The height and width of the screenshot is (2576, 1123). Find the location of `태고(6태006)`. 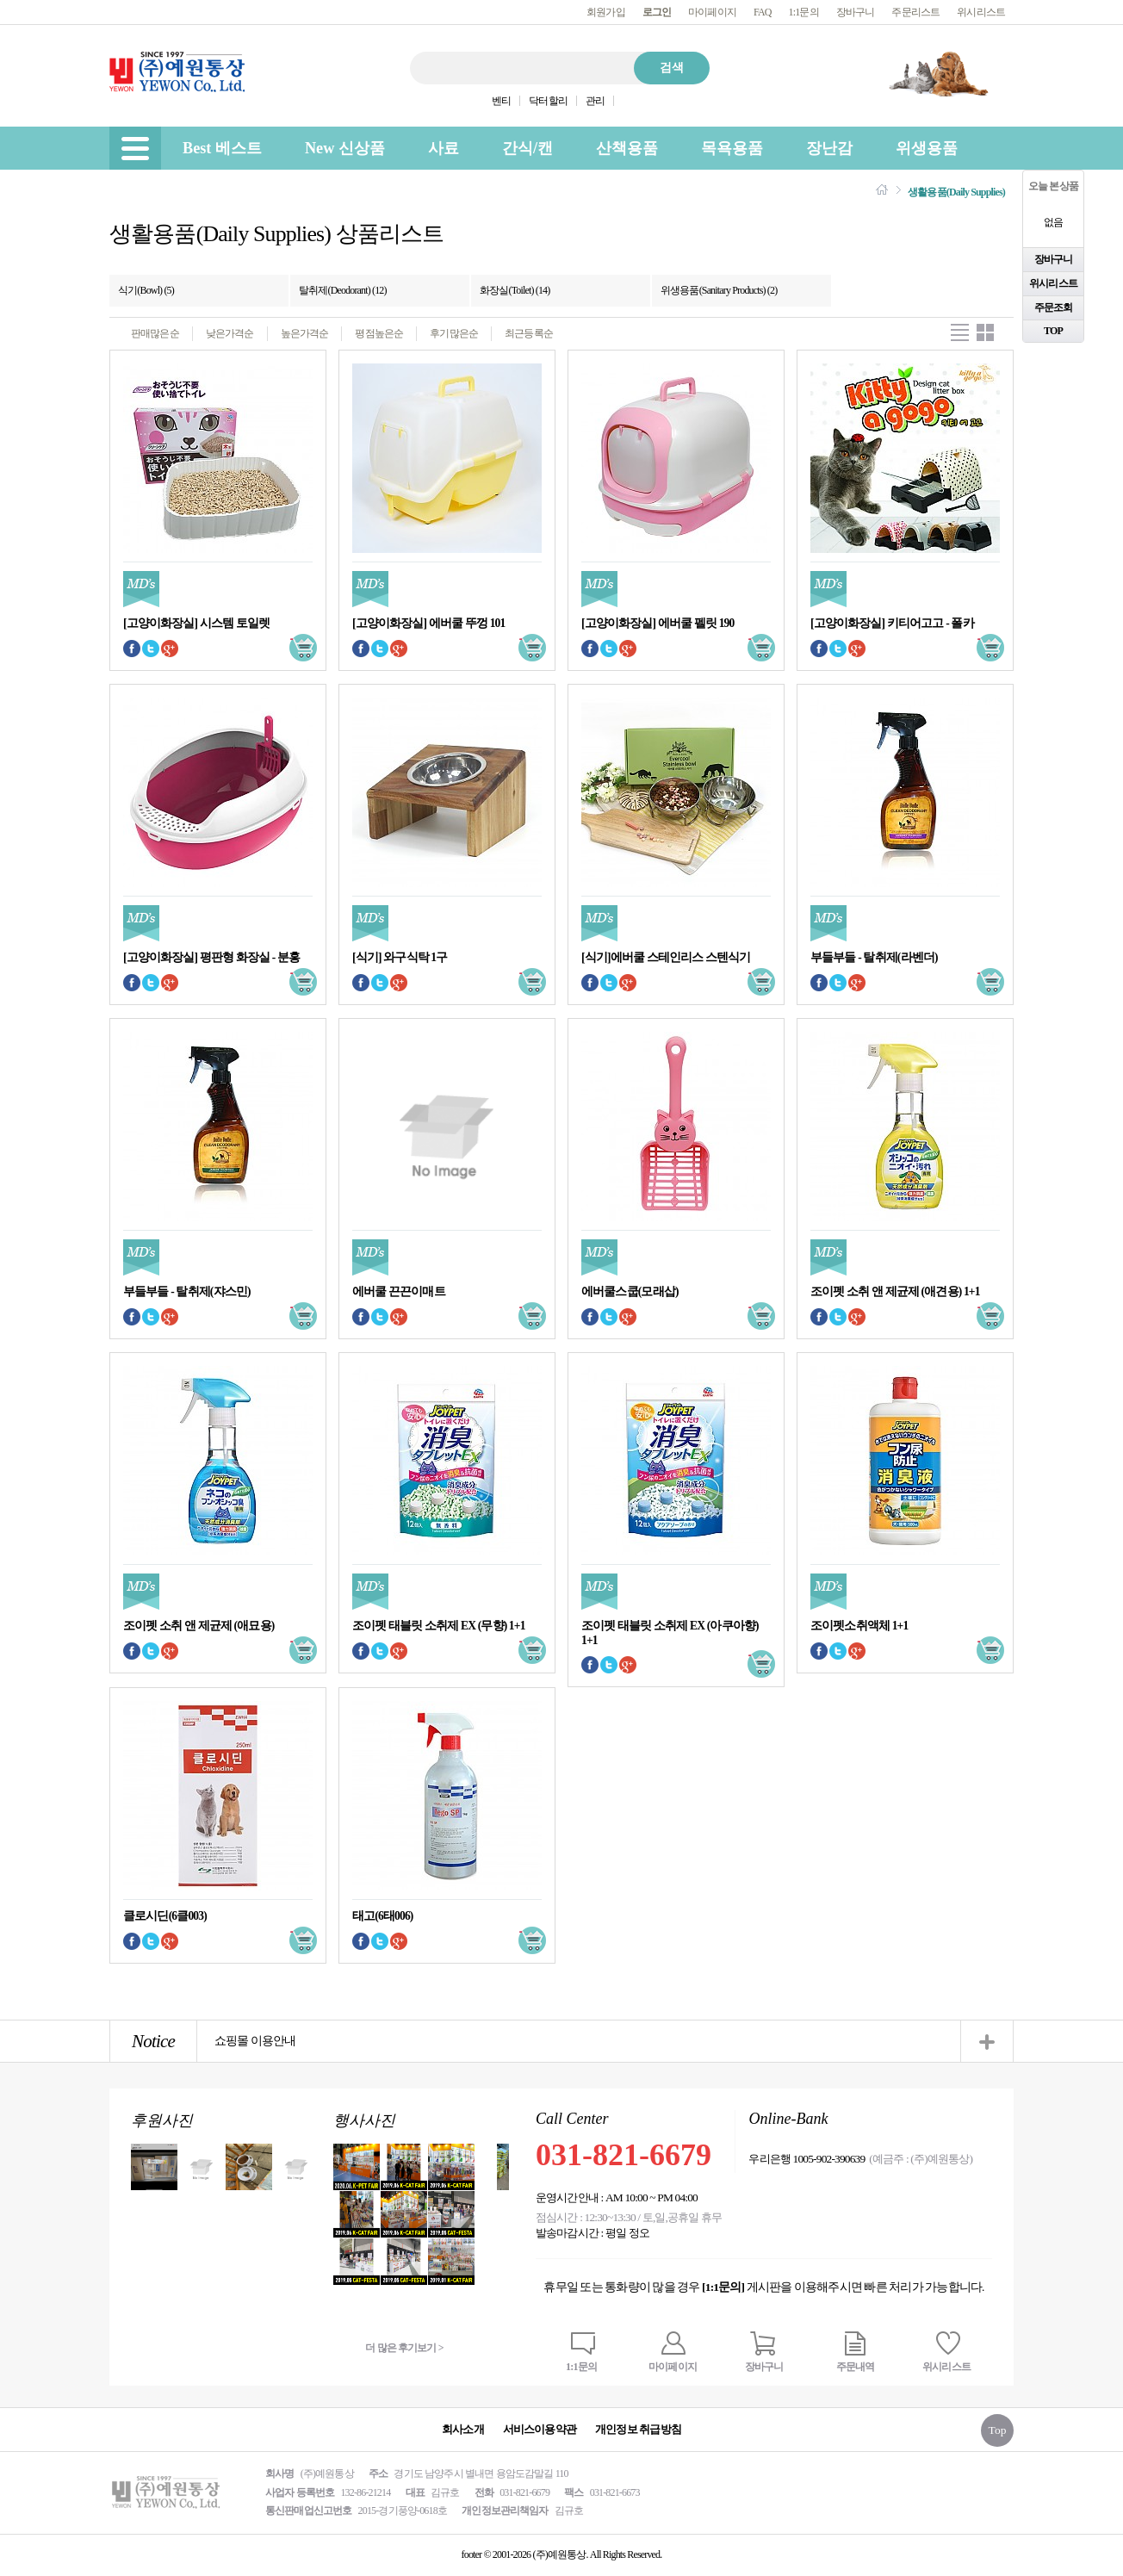

태고(6태006) is located at coordinates (382, 1915).